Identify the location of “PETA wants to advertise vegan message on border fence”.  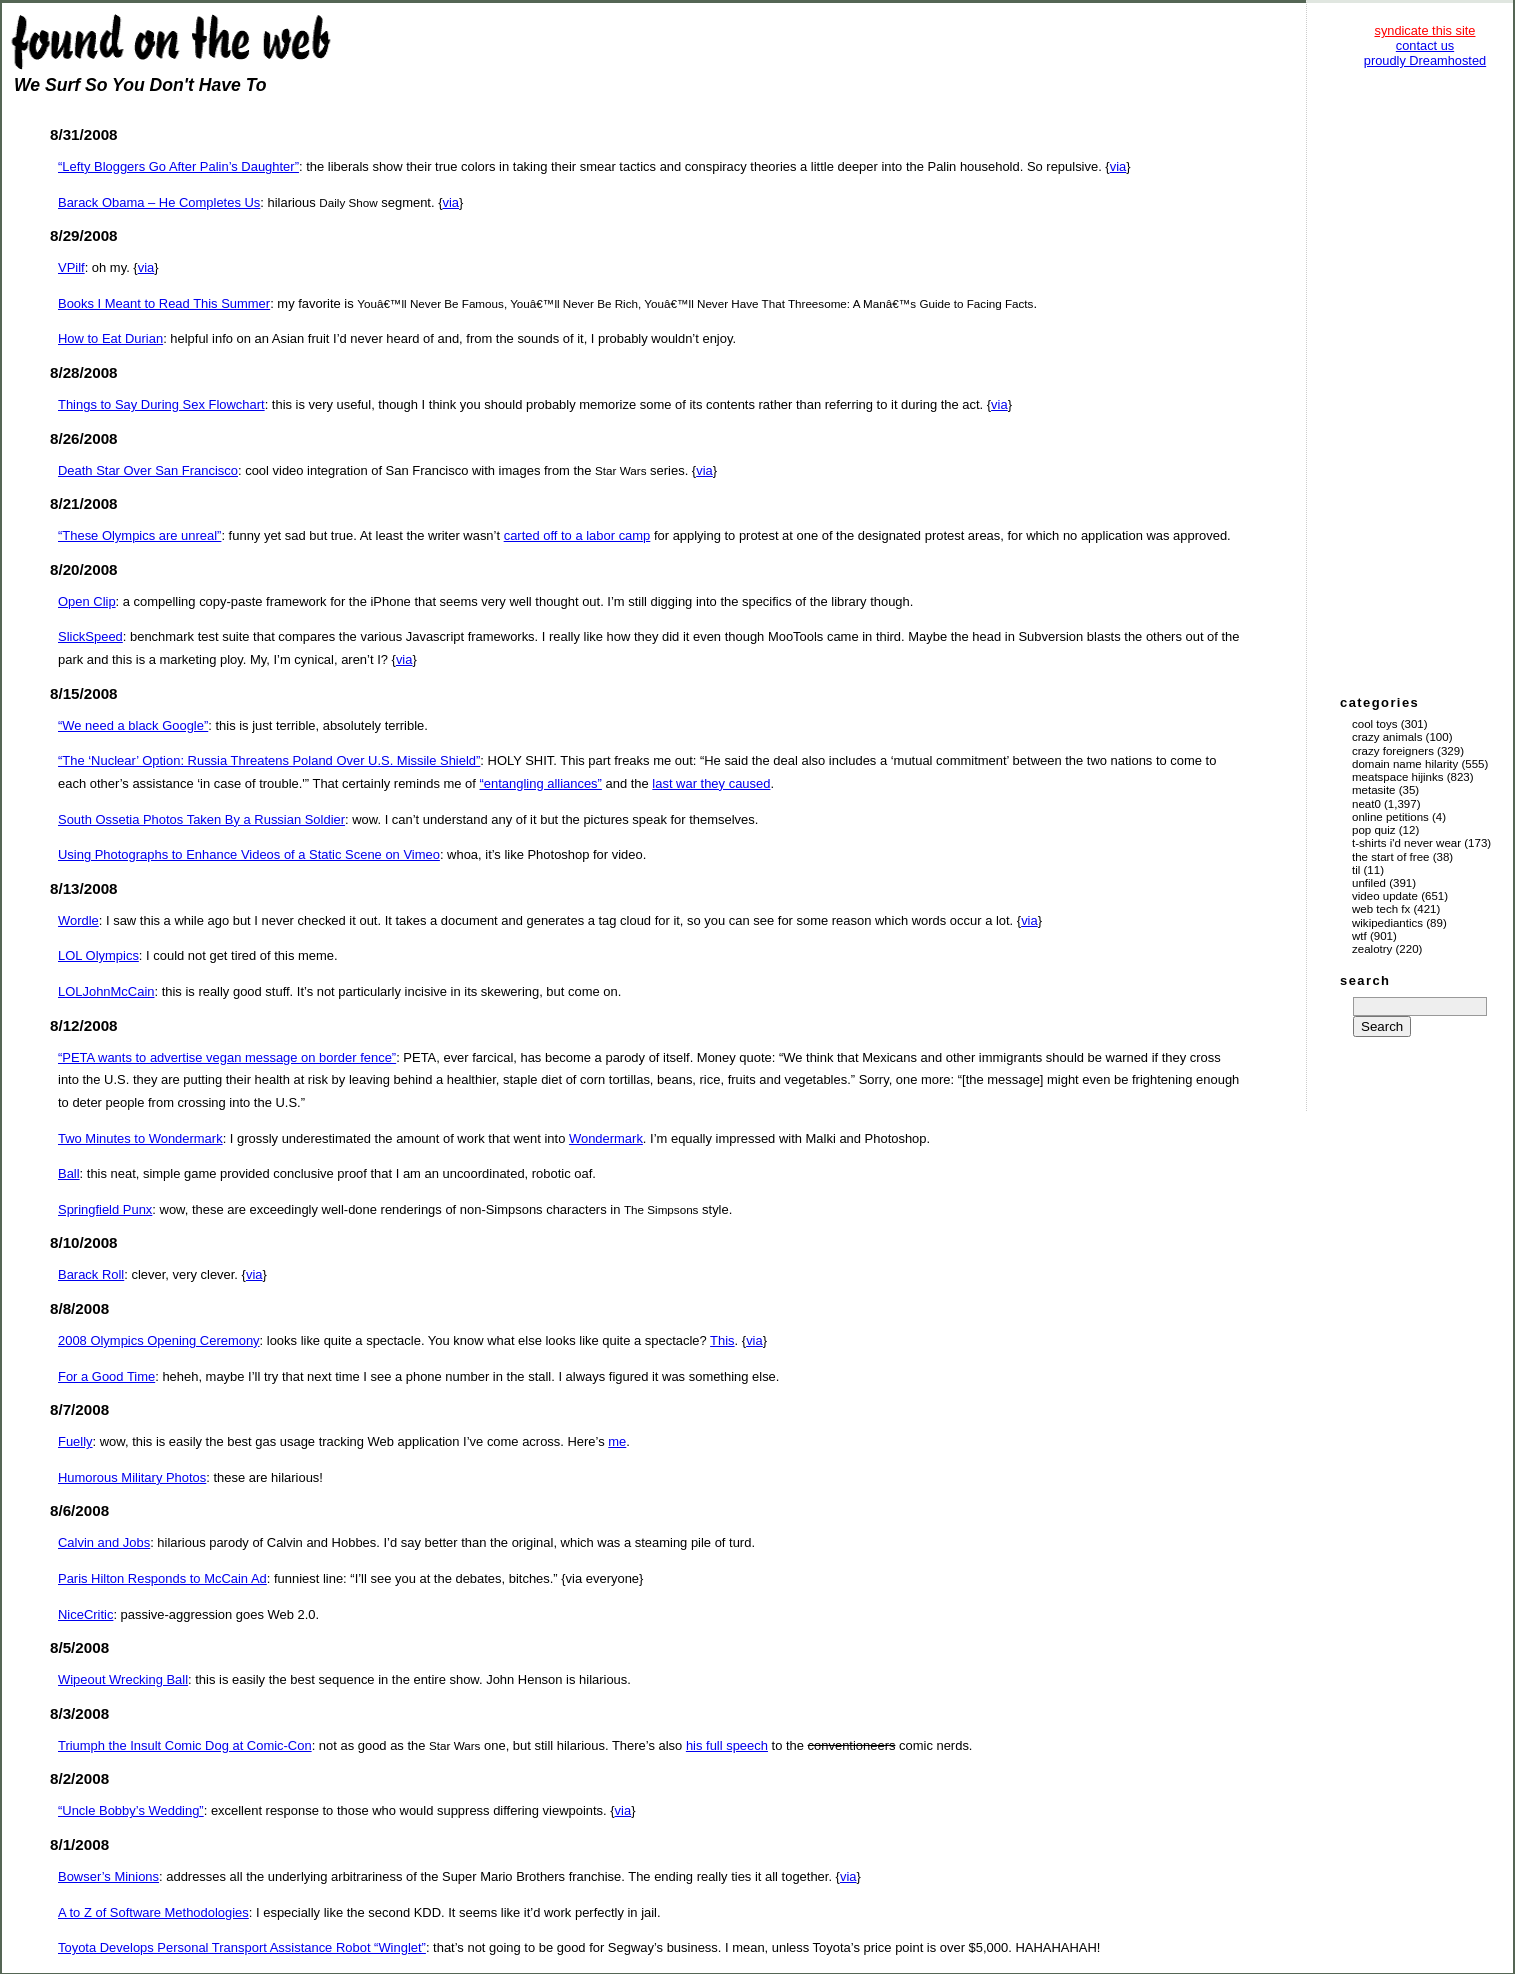
(227, 1057).